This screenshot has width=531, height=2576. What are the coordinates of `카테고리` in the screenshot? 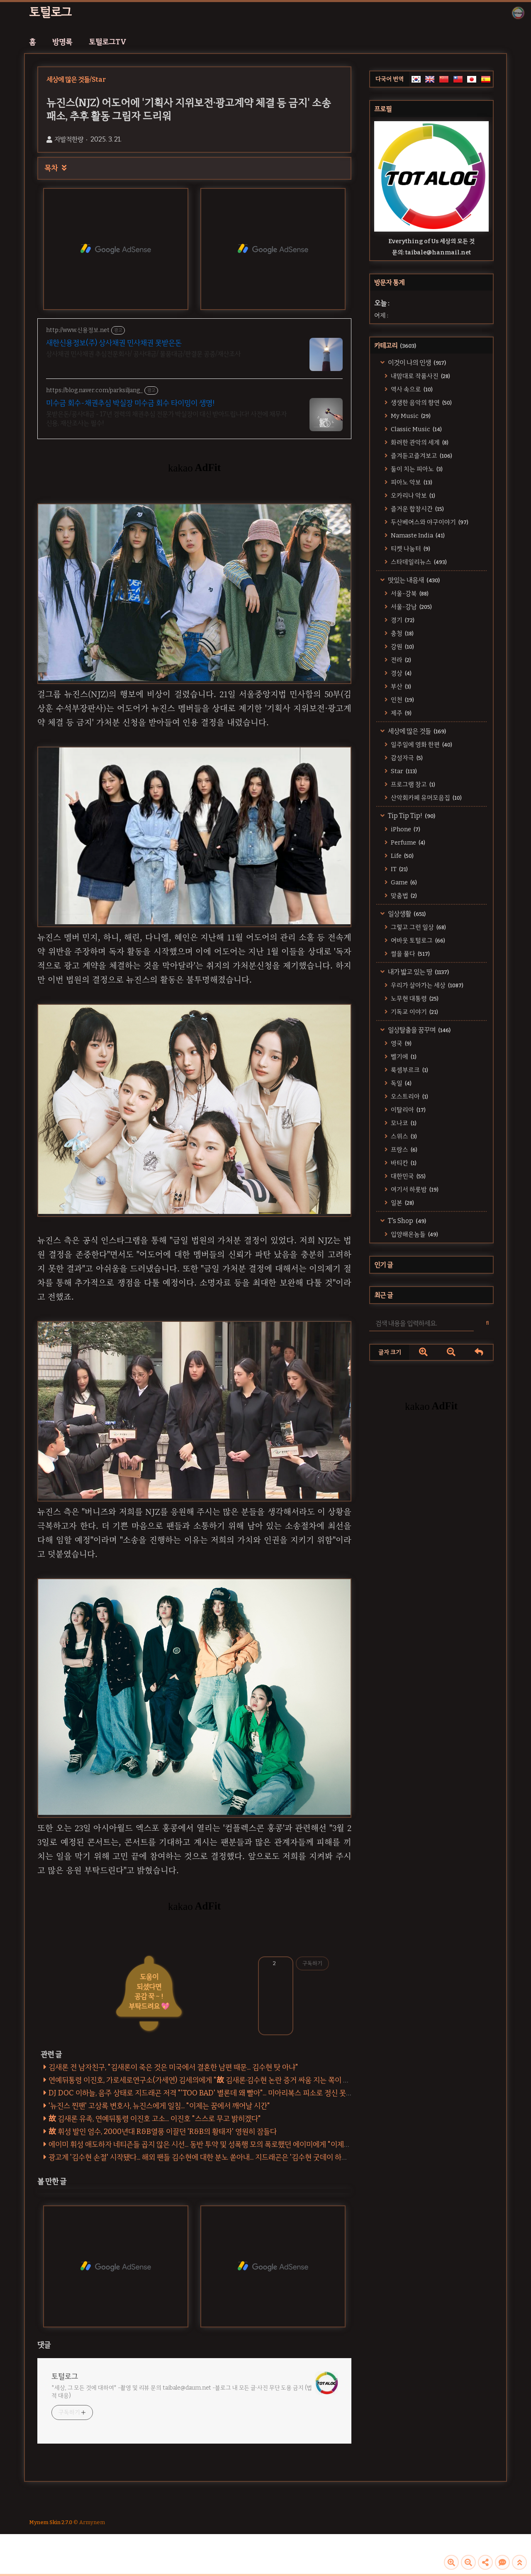 It's located at (395, 345).